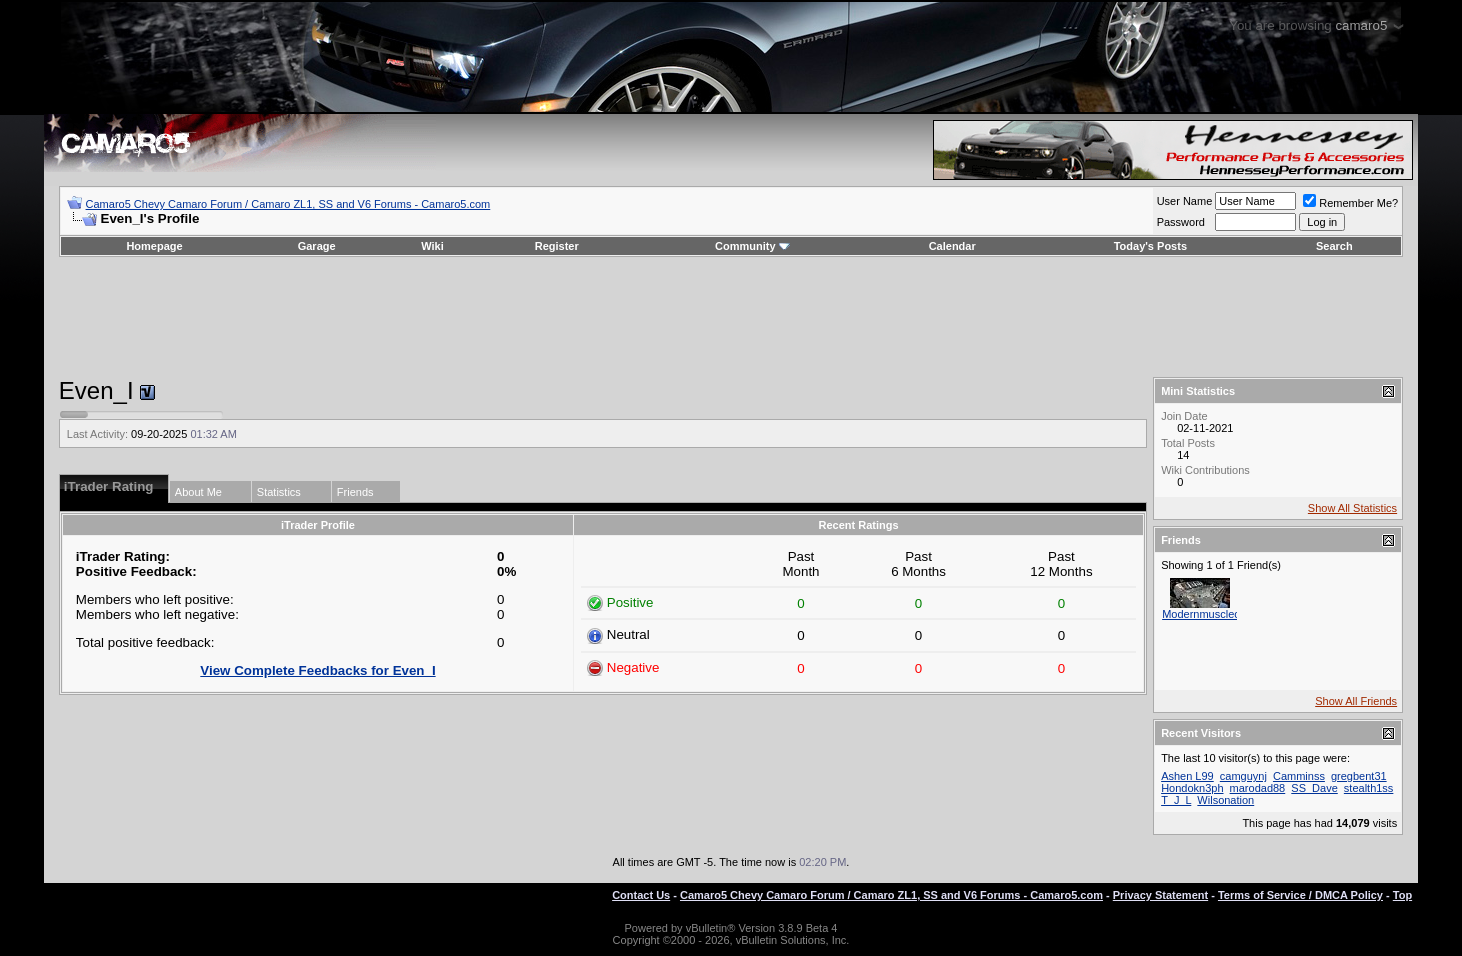 This screenshot has width=1462, height=956. What do you see at coordinates (1192, 788) in the screenshot?
I see `Hondokn3ph` at bounding box center [1192, 788].